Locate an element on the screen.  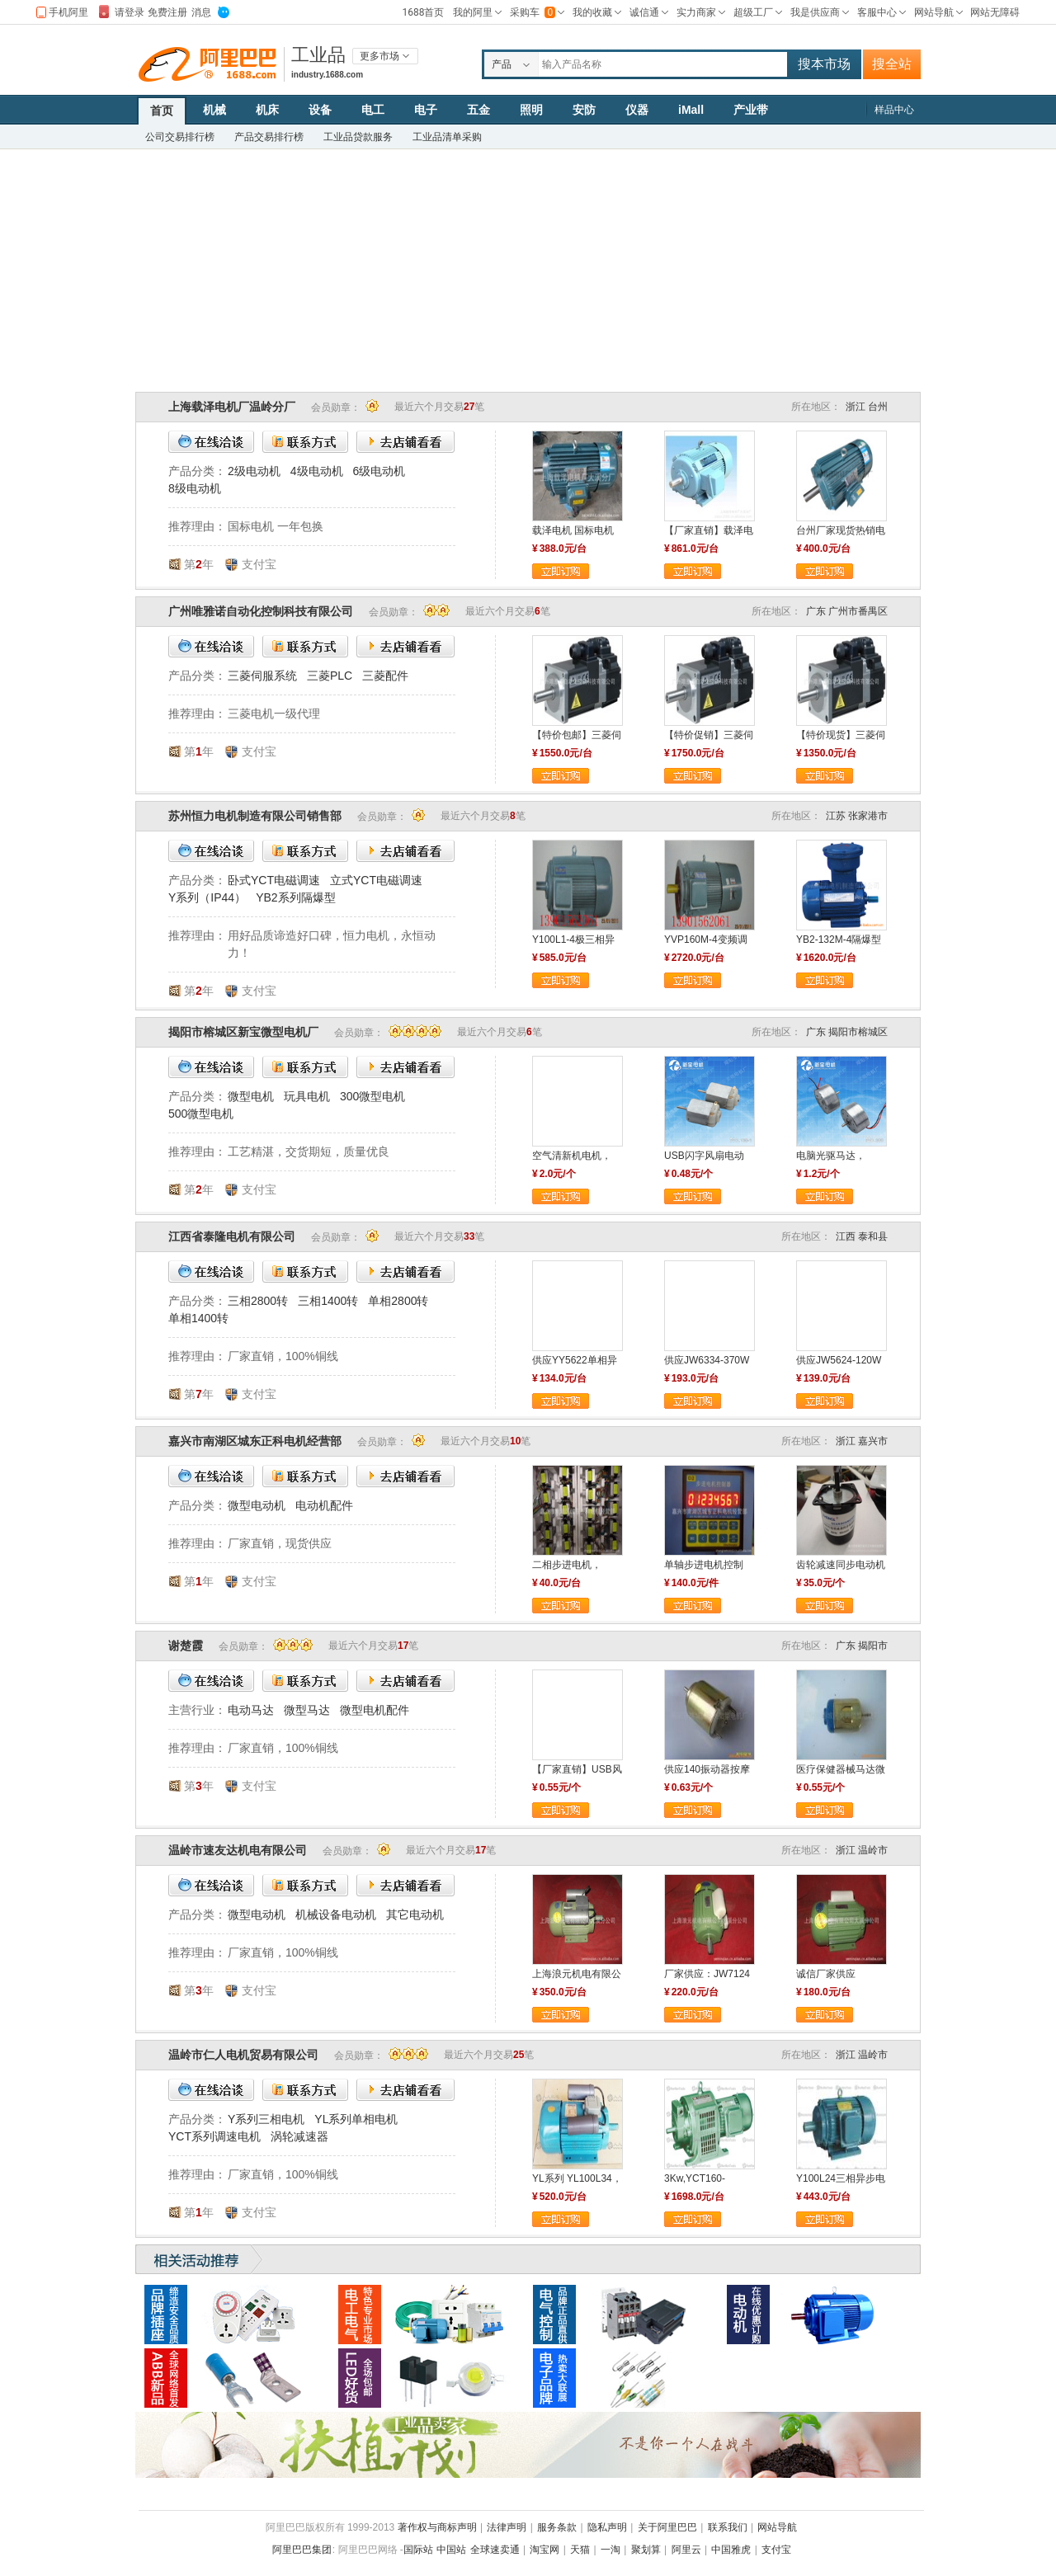
涡轮减速器 is located at coordinates (299, 2136).